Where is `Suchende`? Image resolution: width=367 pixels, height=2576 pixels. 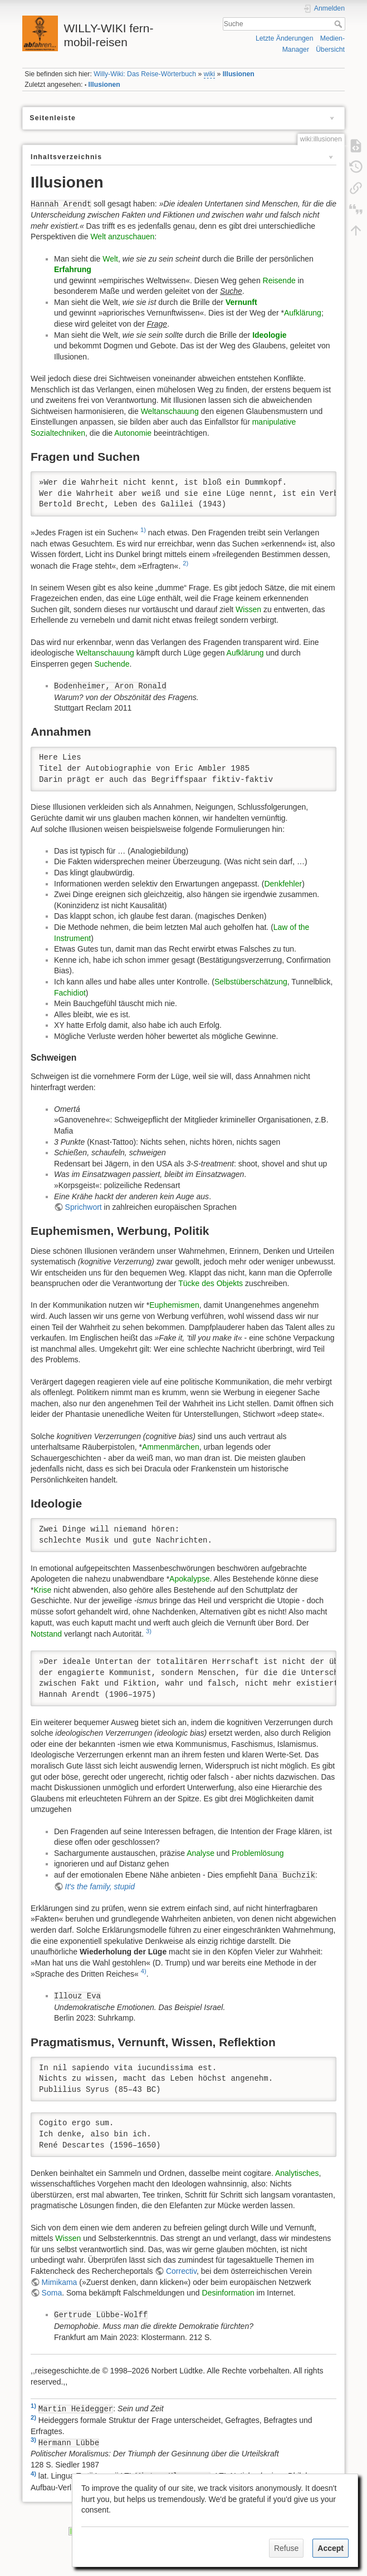
Suchende is located at coordinates (111, 663).